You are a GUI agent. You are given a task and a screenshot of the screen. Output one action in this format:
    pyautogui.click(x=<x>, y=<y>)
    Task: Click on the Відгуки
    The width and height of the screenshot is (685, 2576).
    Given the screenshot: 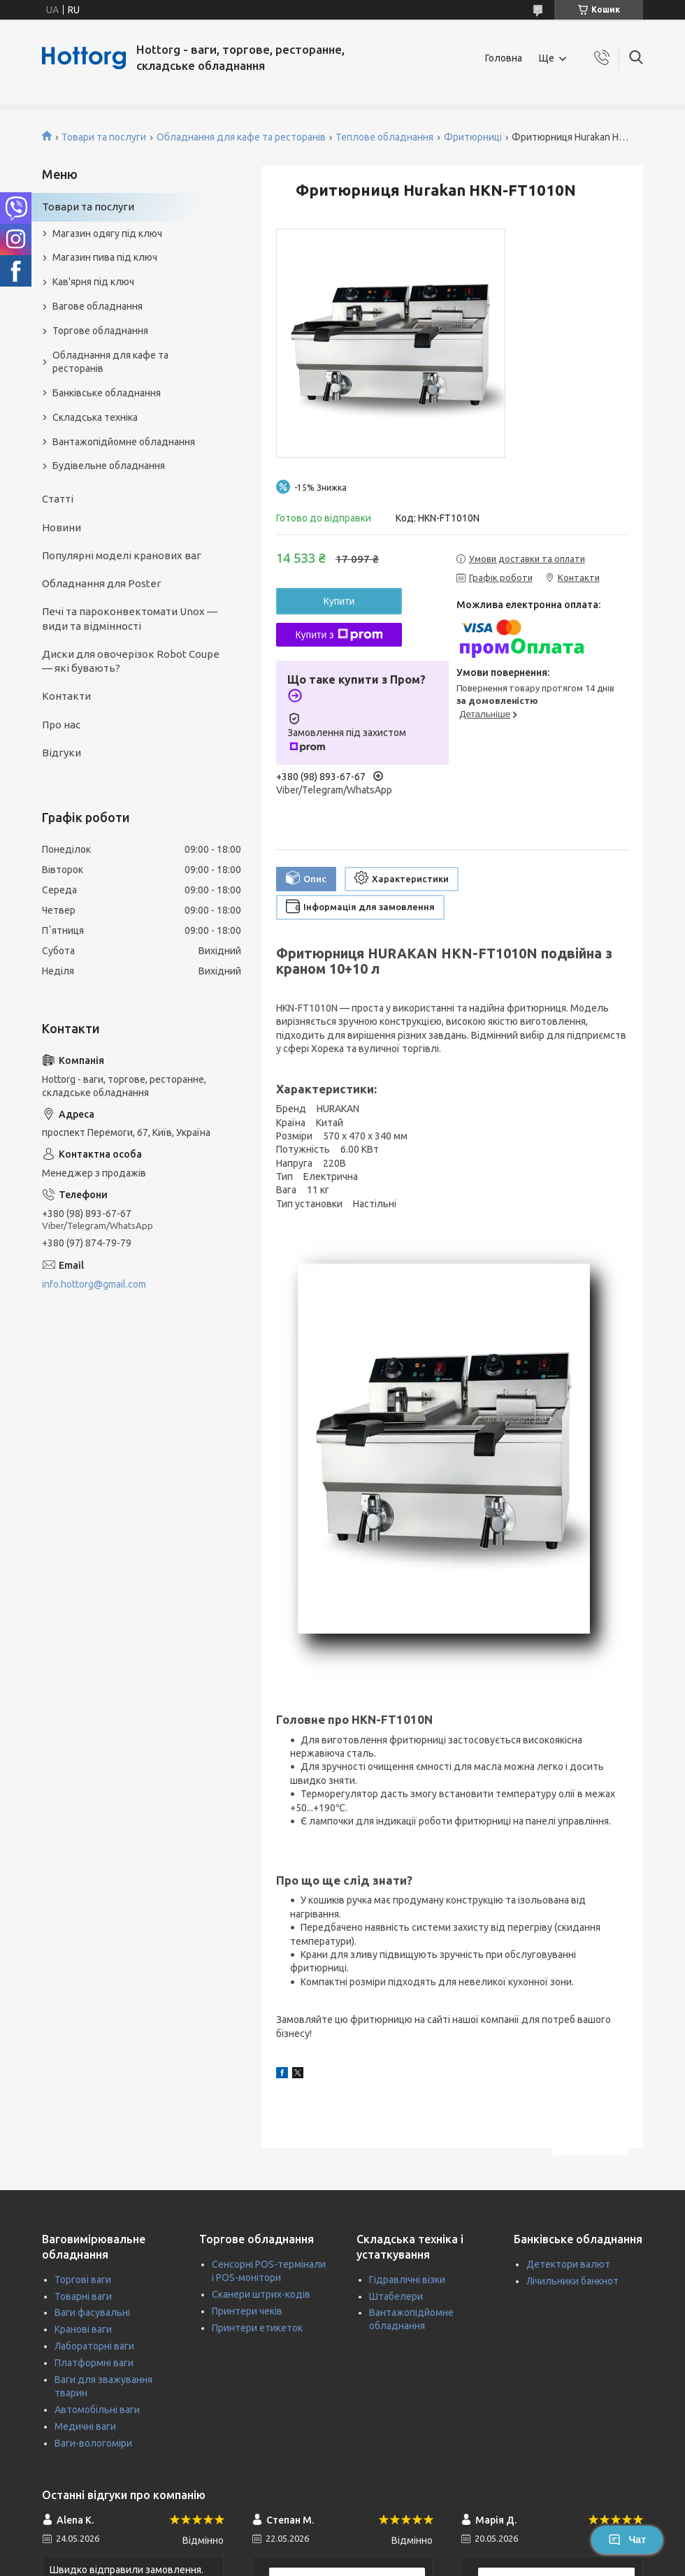 What is the action you would take?
    pyautogui.click(x=61, y=752)
    